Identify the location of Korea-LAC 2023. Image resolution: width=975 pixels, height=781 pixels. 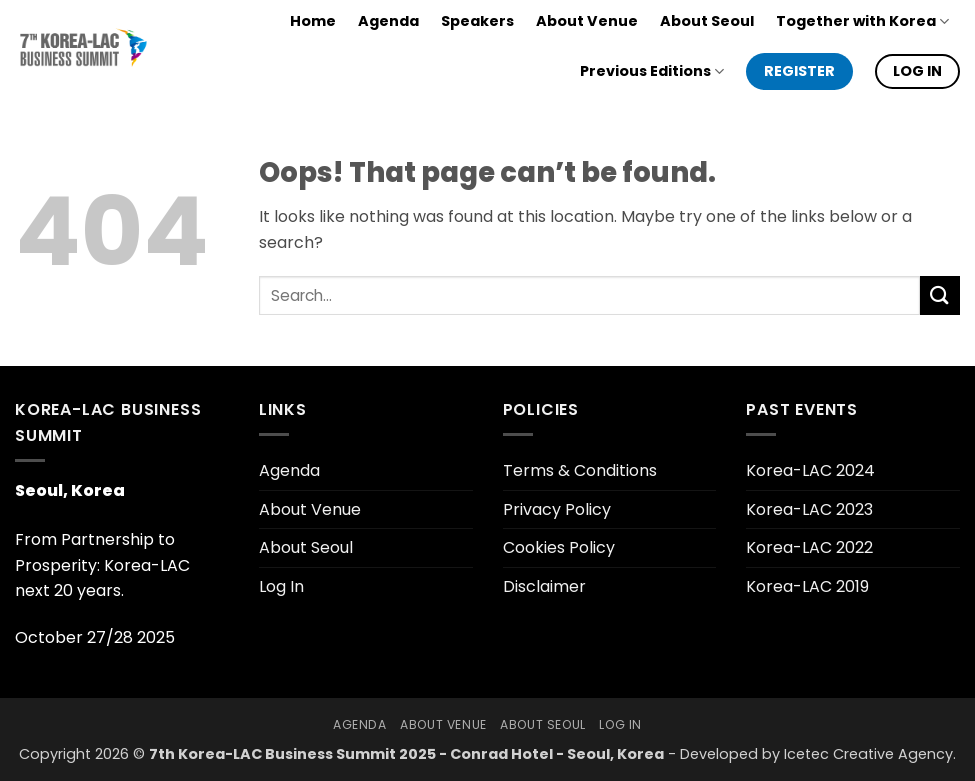
(809, 509).